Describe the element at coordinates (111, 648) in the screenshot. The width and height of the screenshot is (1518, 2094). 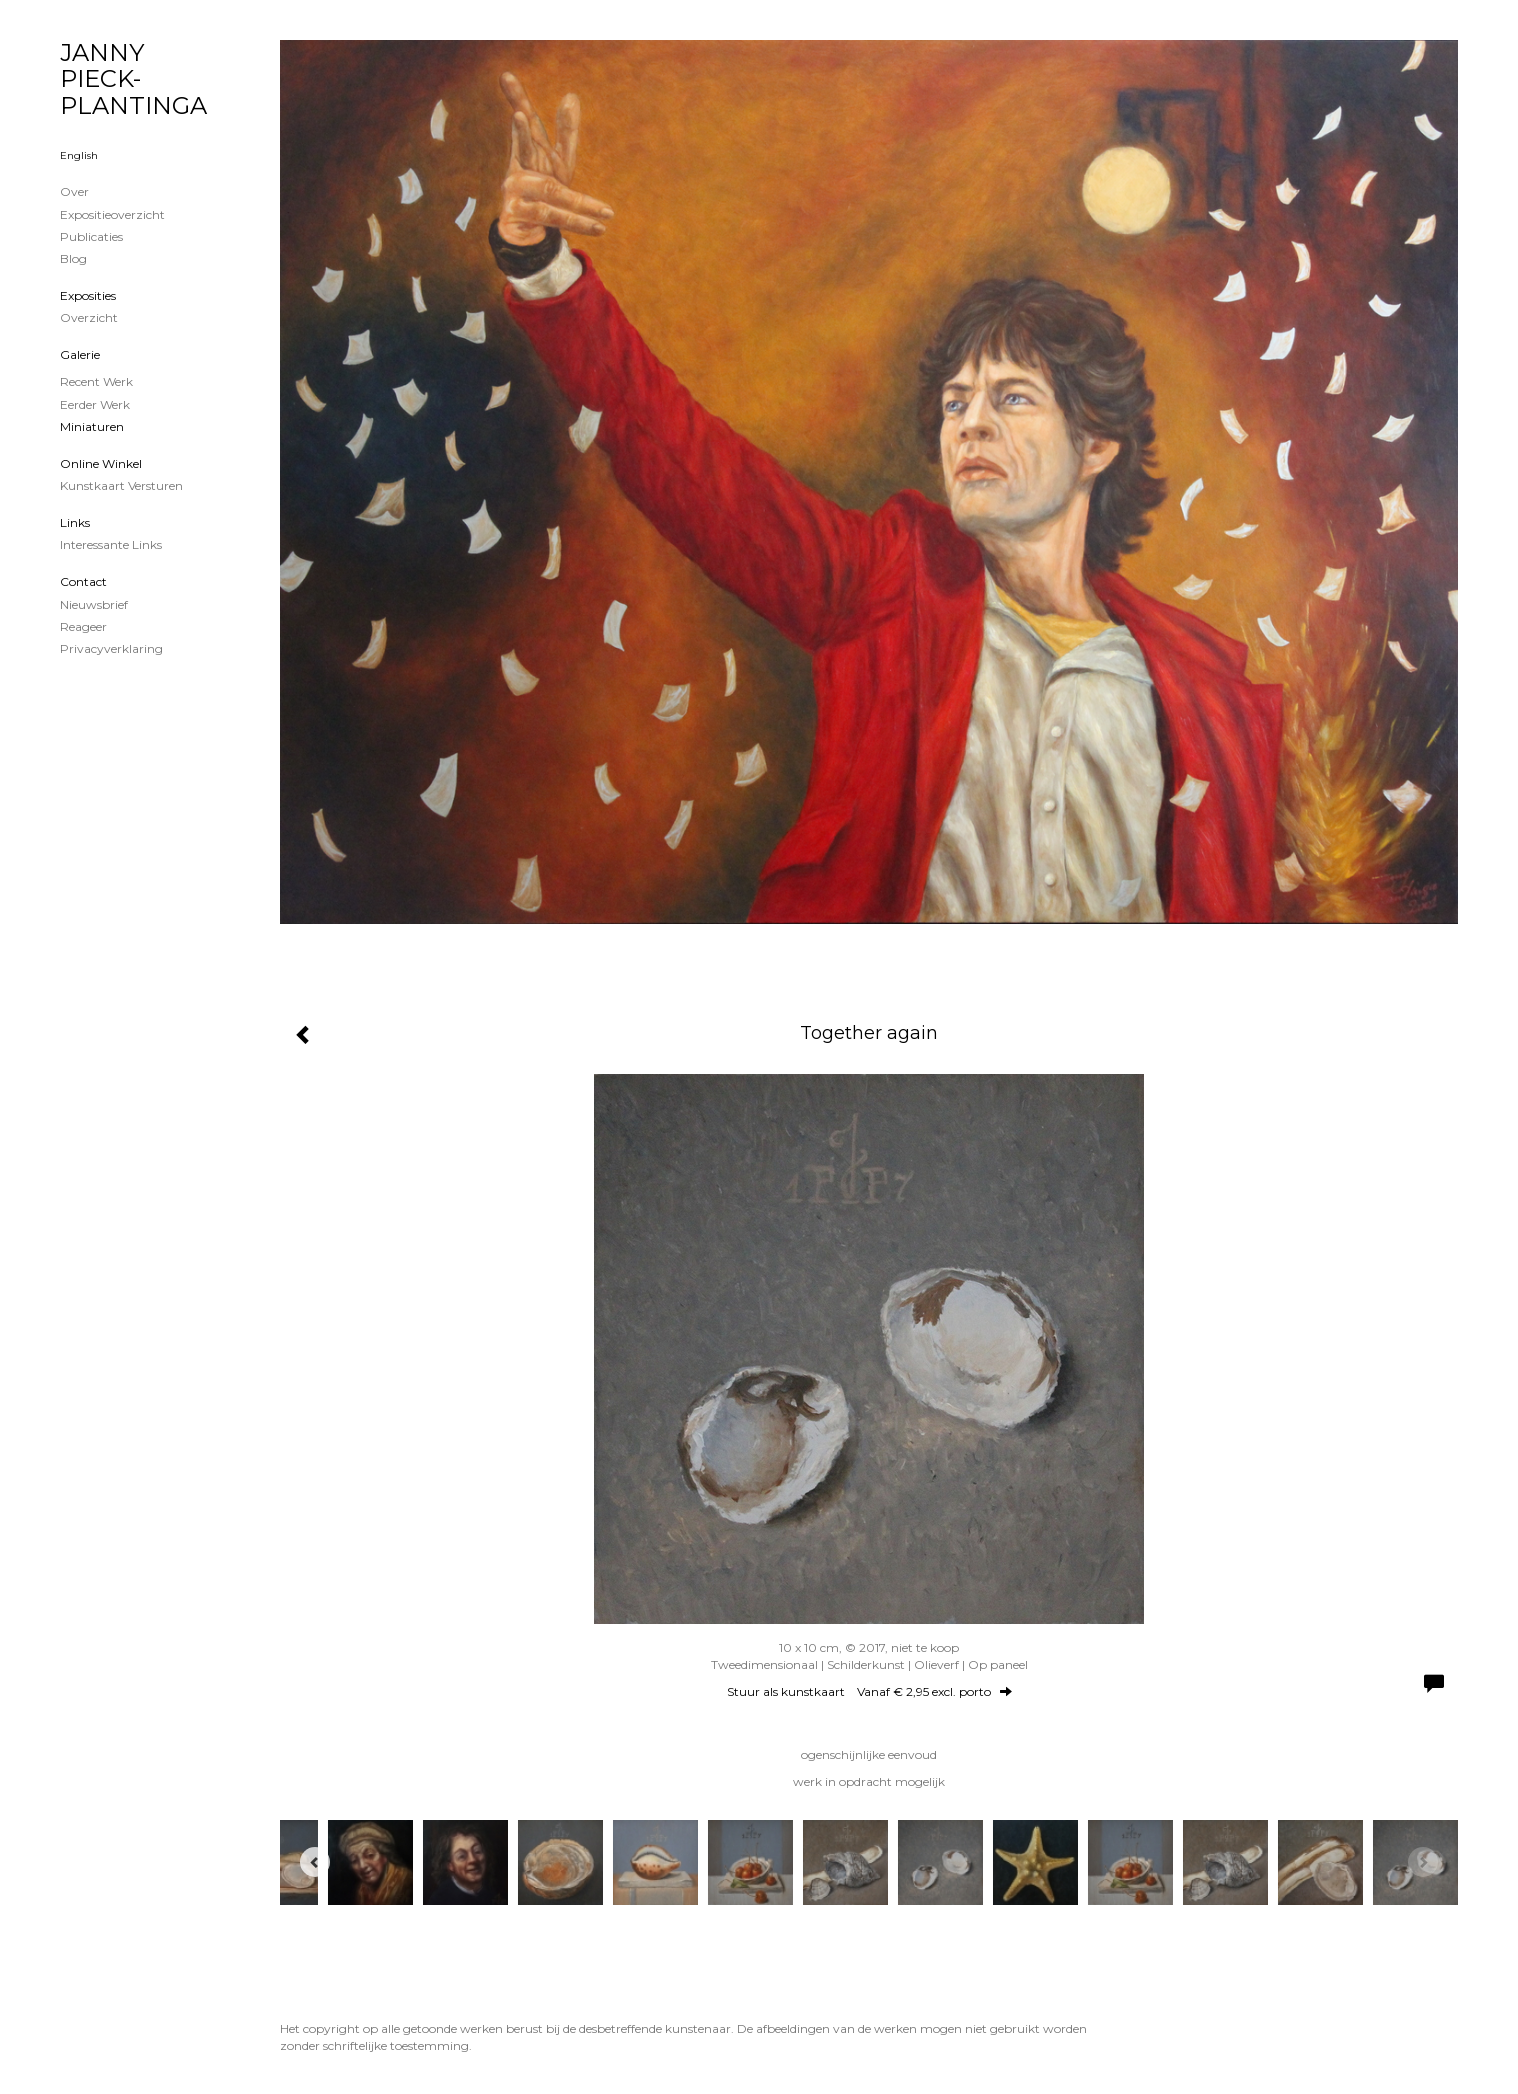
I see `privacyverklaring` at that location.